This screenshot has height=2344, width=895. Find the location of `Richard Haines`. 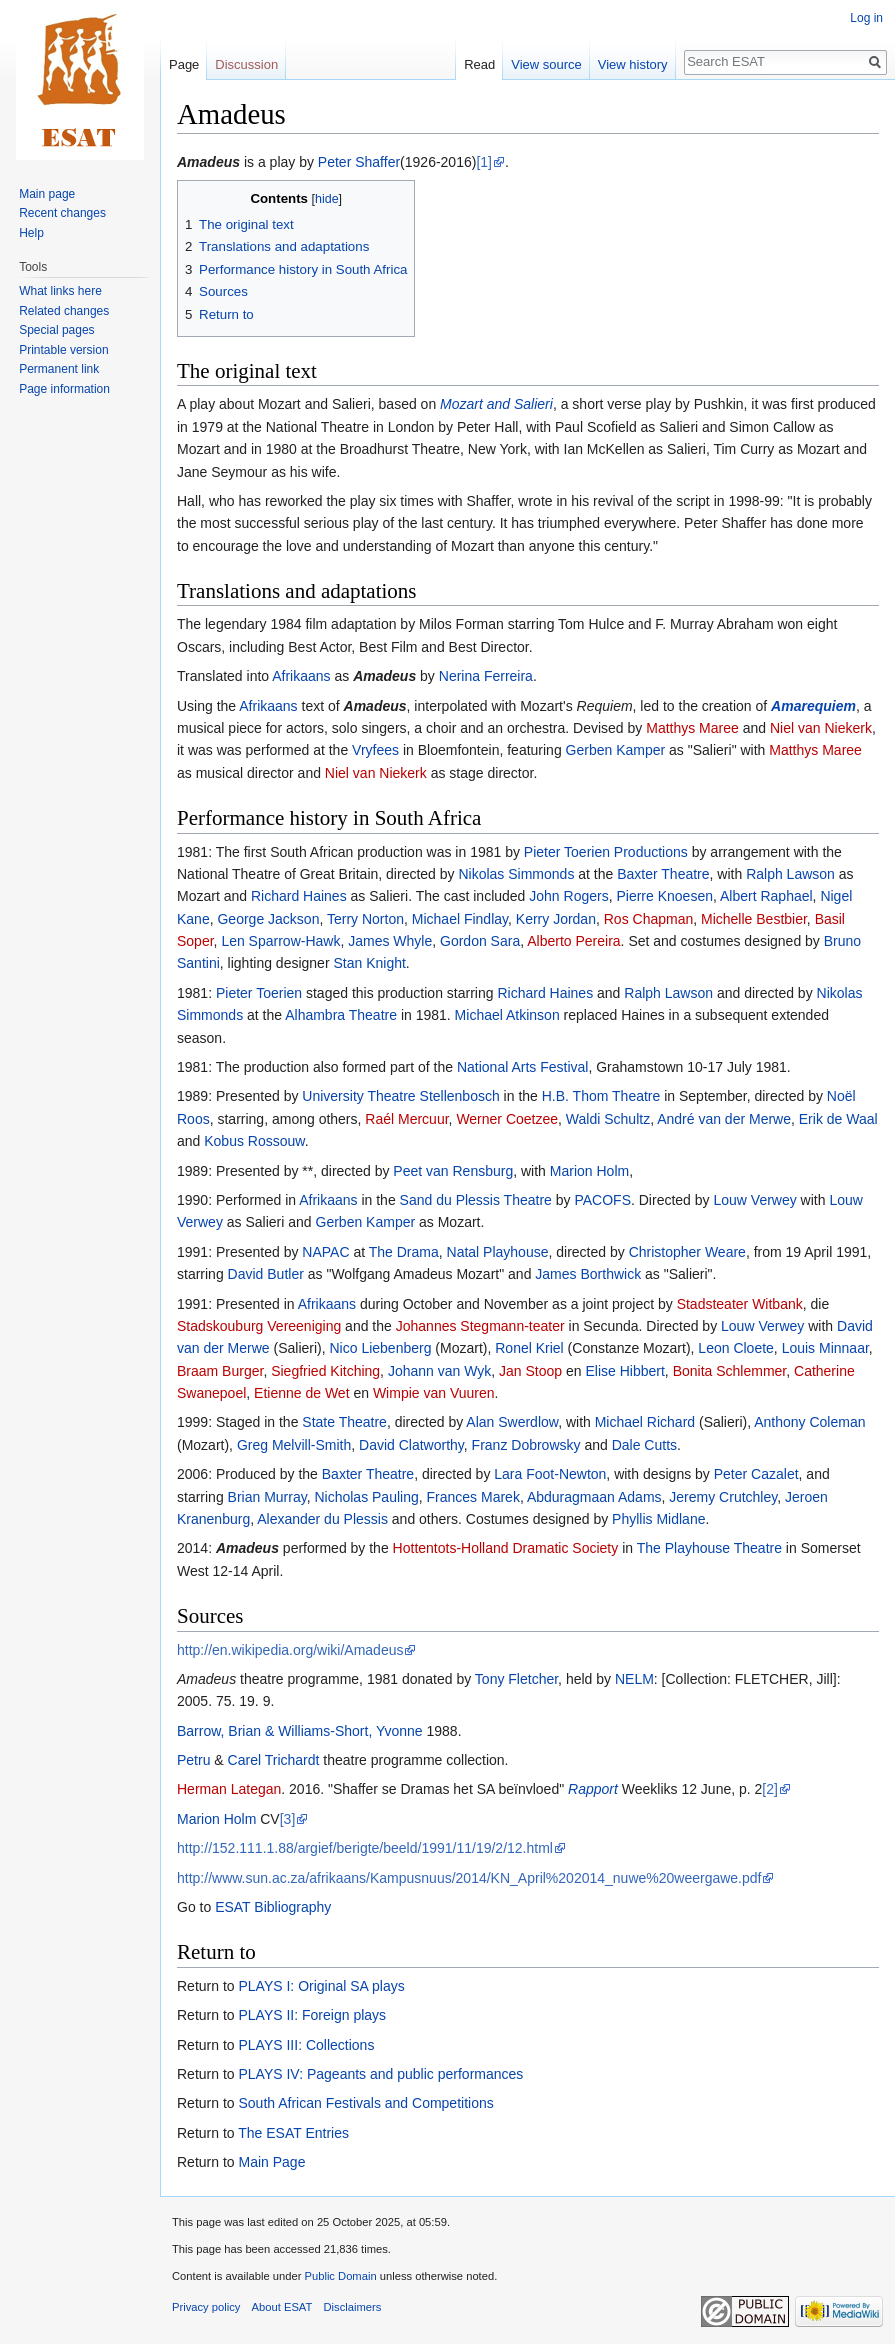

Richard Haines is located at coordinates (299, 896).